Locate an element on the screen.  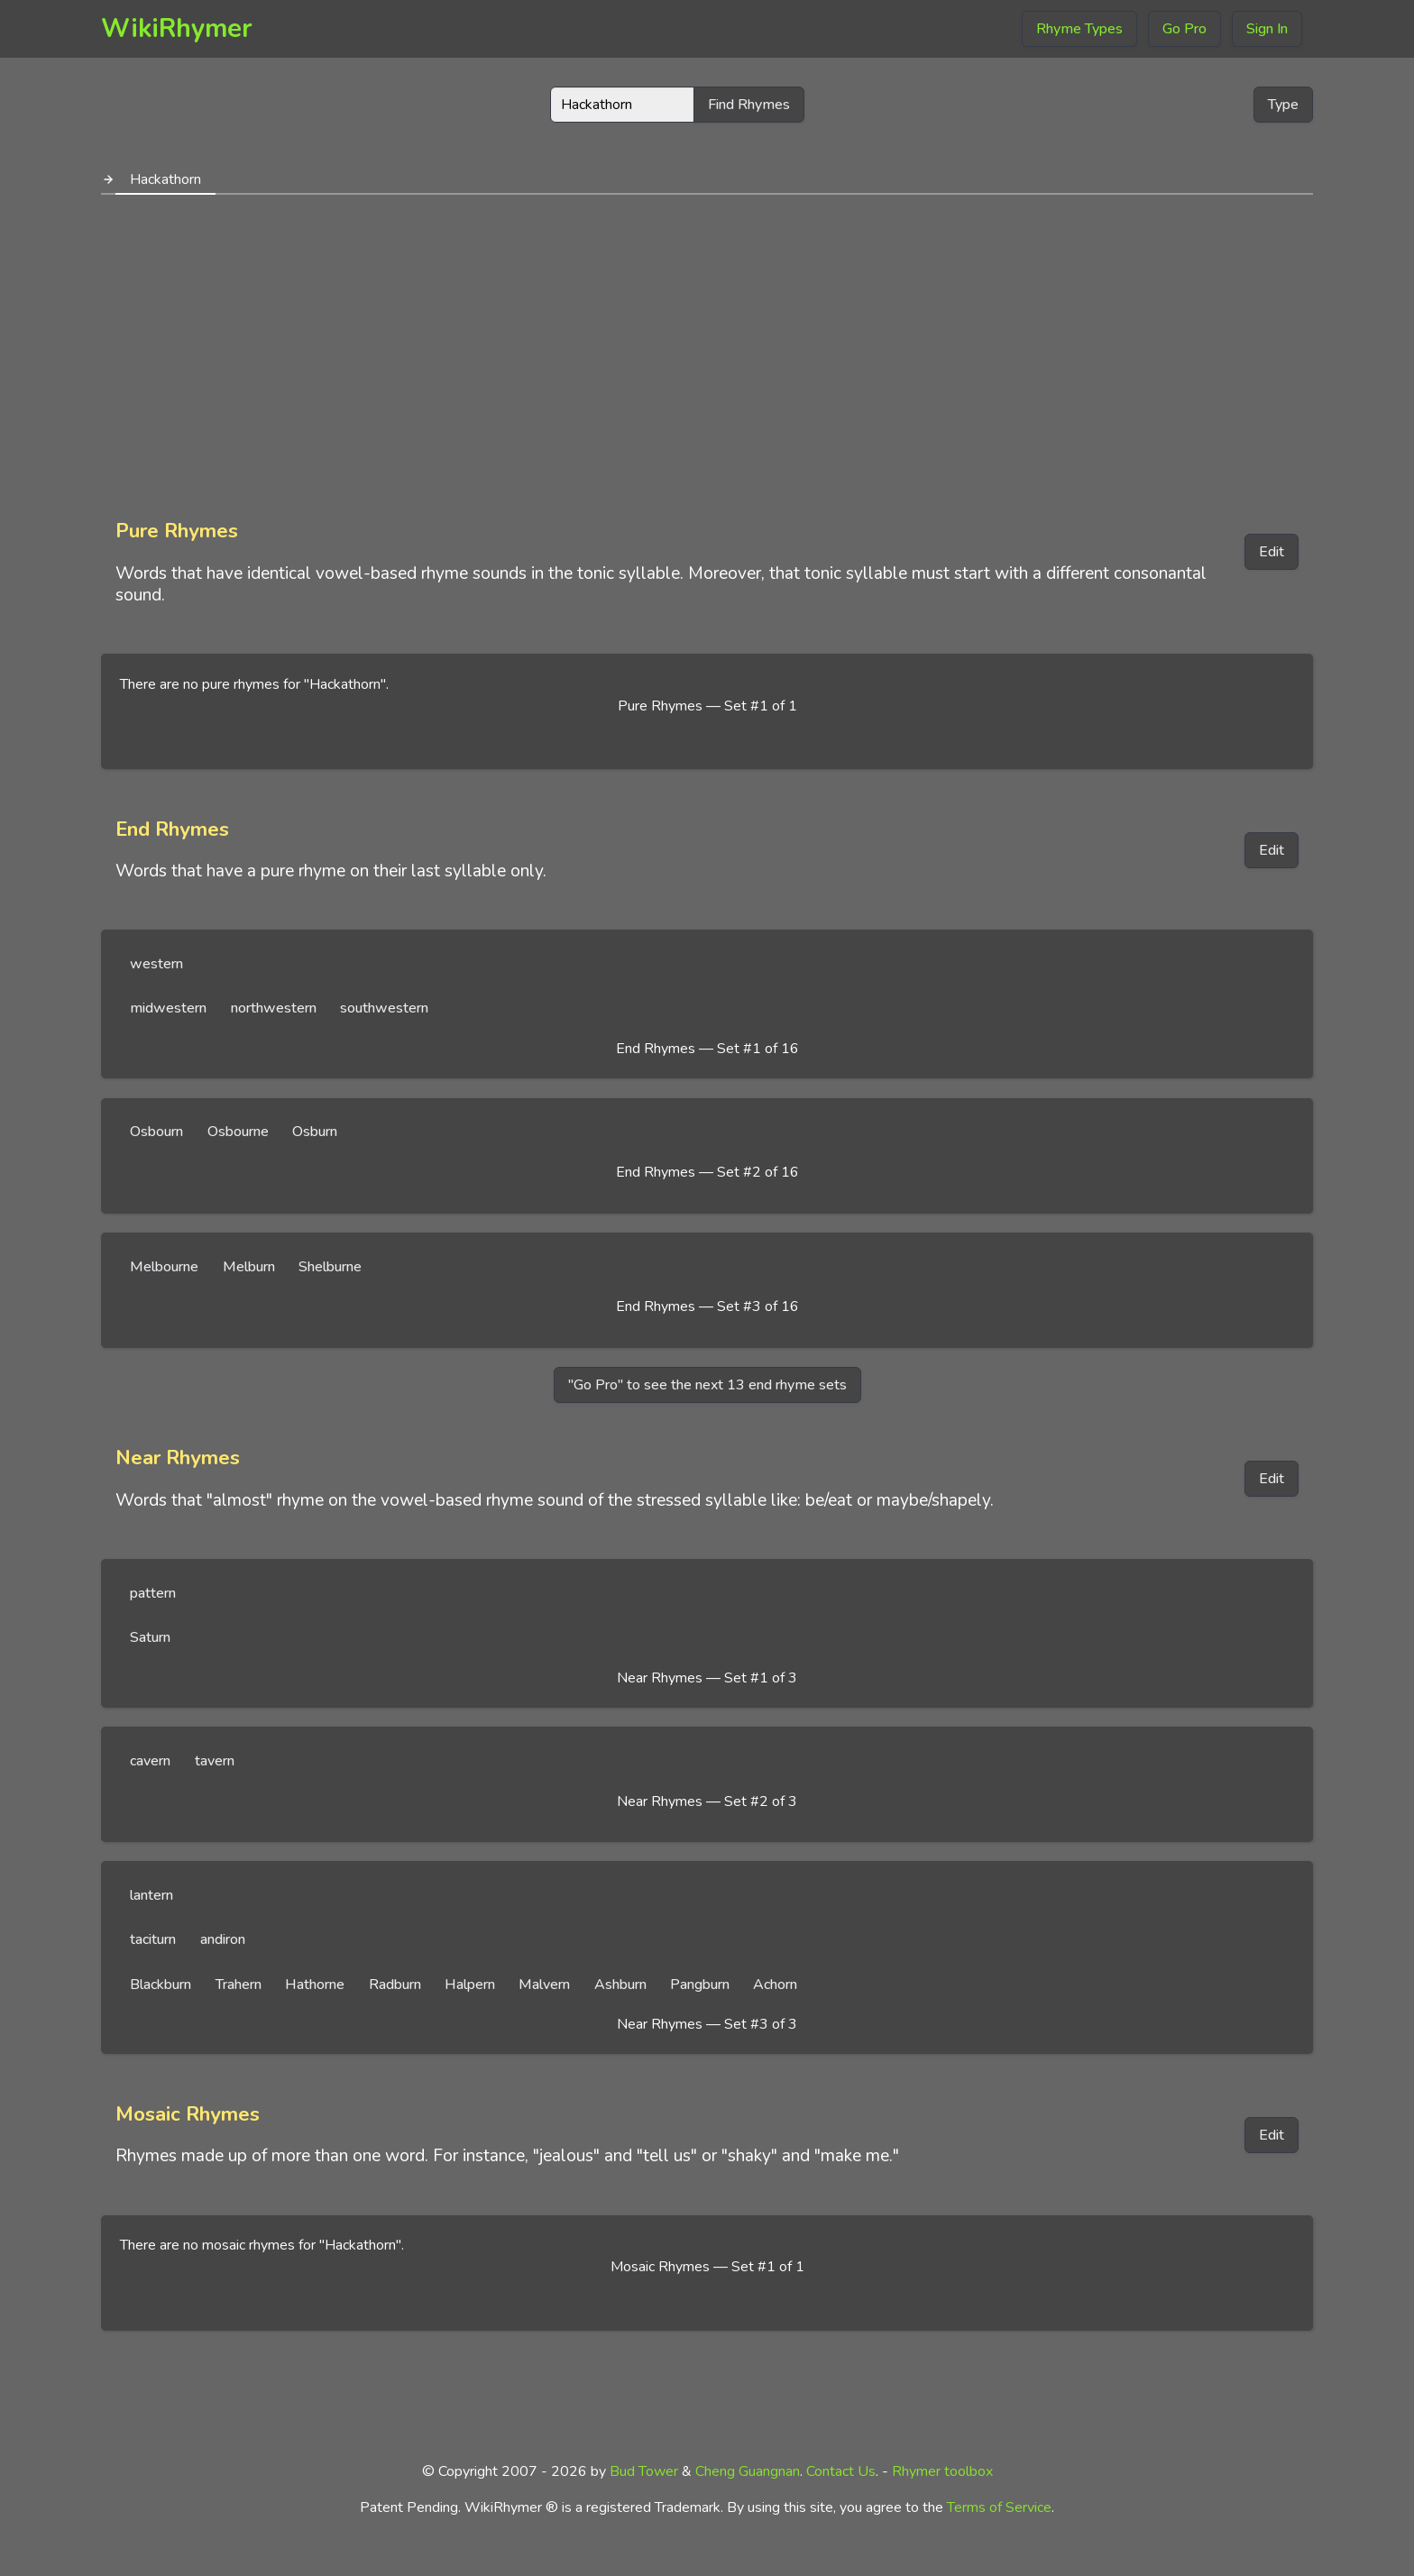
Cheng Guangnan is located at coordinates (747, 2471).